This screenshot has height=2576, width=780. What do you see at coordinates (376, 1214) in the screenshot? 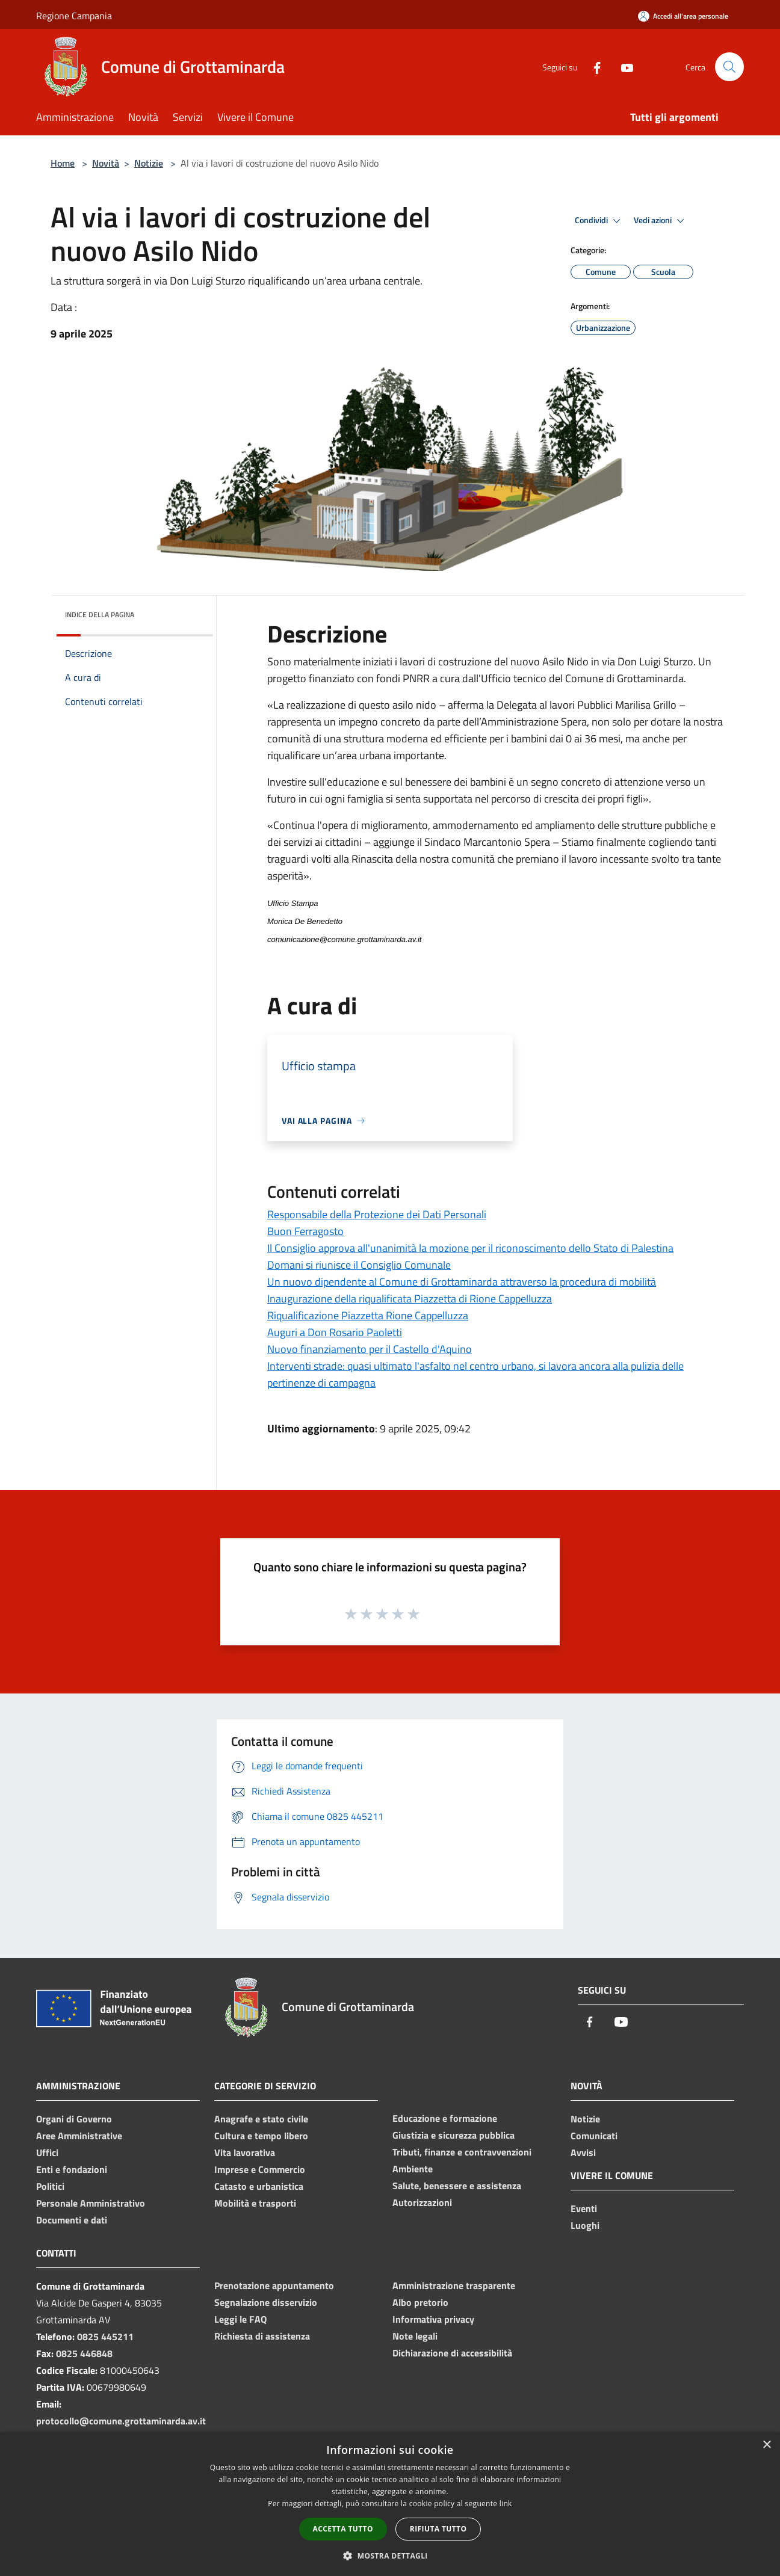
I see `Responsabile della Protezione dei Dati Personali` at bounding box center [376, 1214].